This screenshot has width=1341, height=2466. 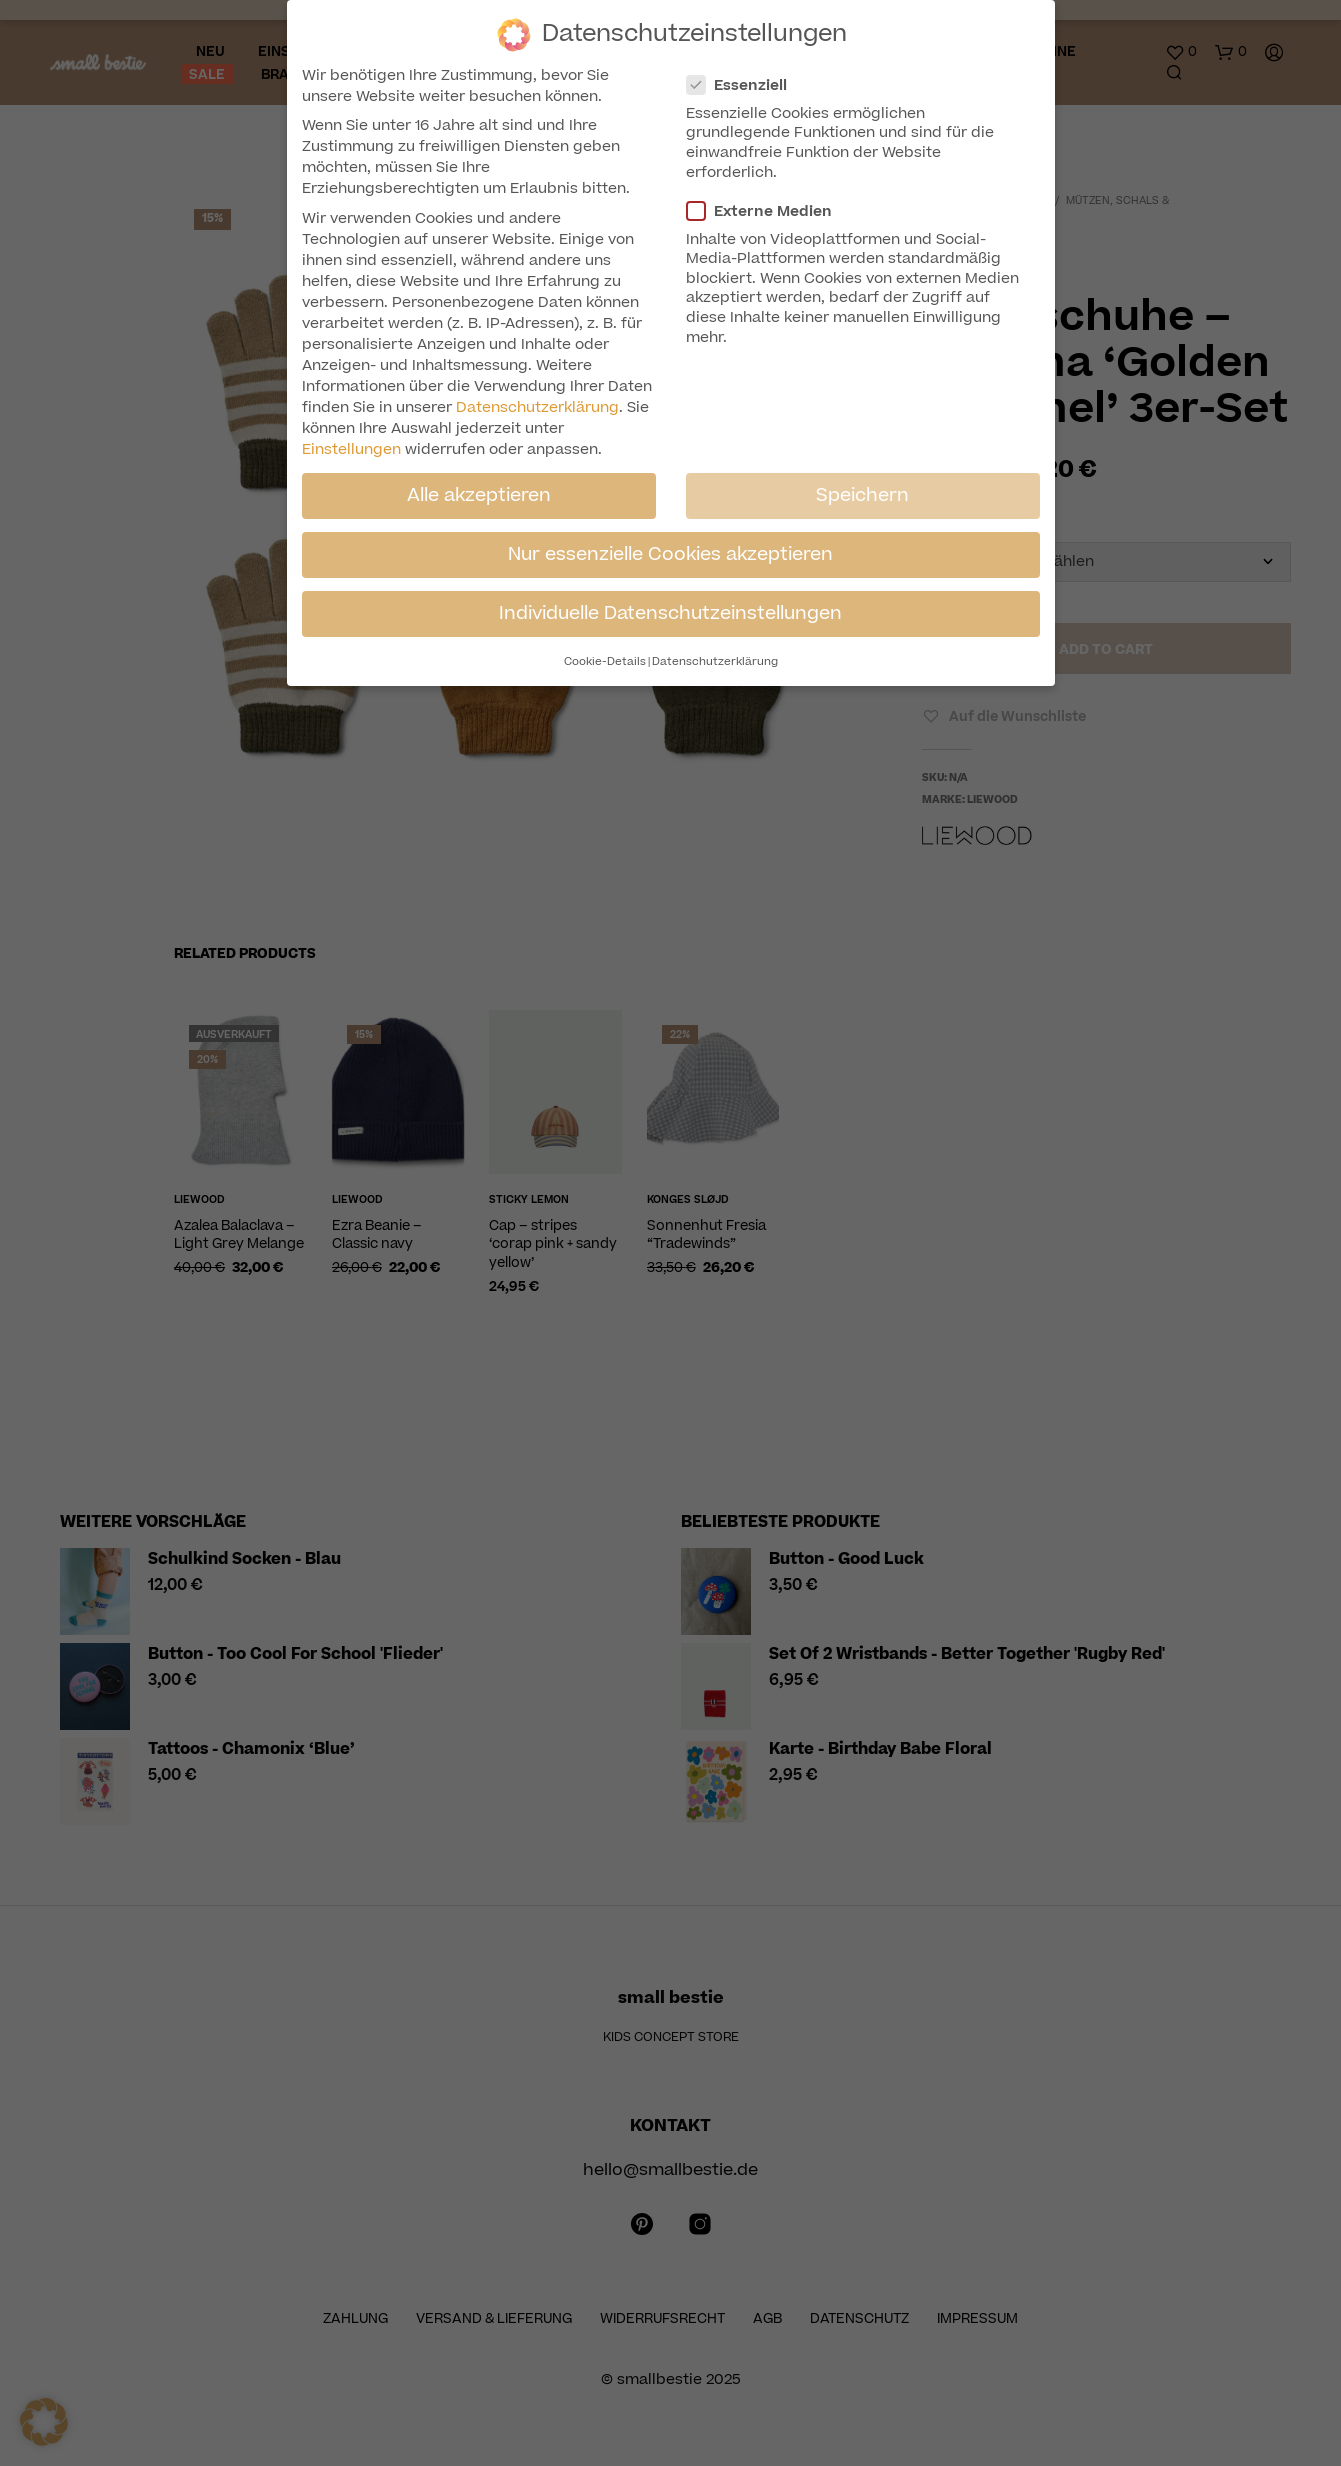 I want to click on Speichern [button], so click(x=862, y=495).